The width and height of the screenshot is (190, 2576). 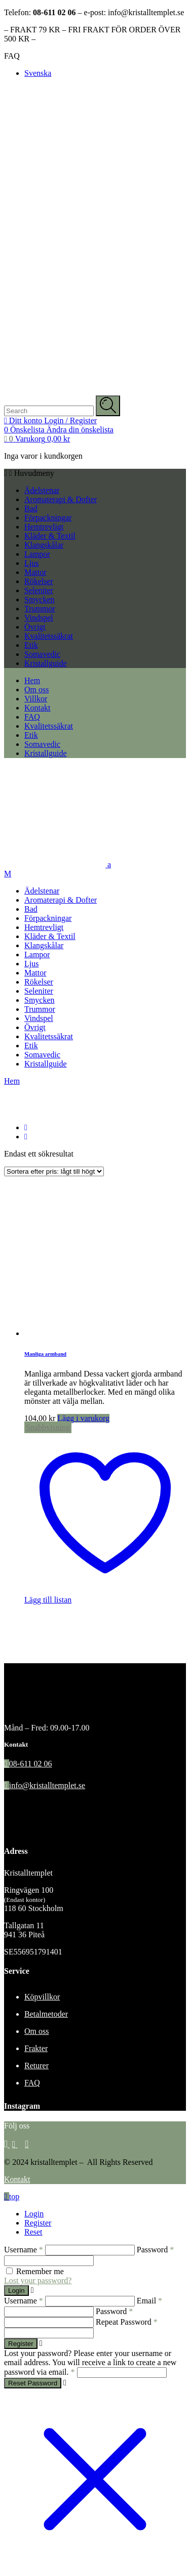 I want to click on Manliga armband, so click(x=45, y=1354).